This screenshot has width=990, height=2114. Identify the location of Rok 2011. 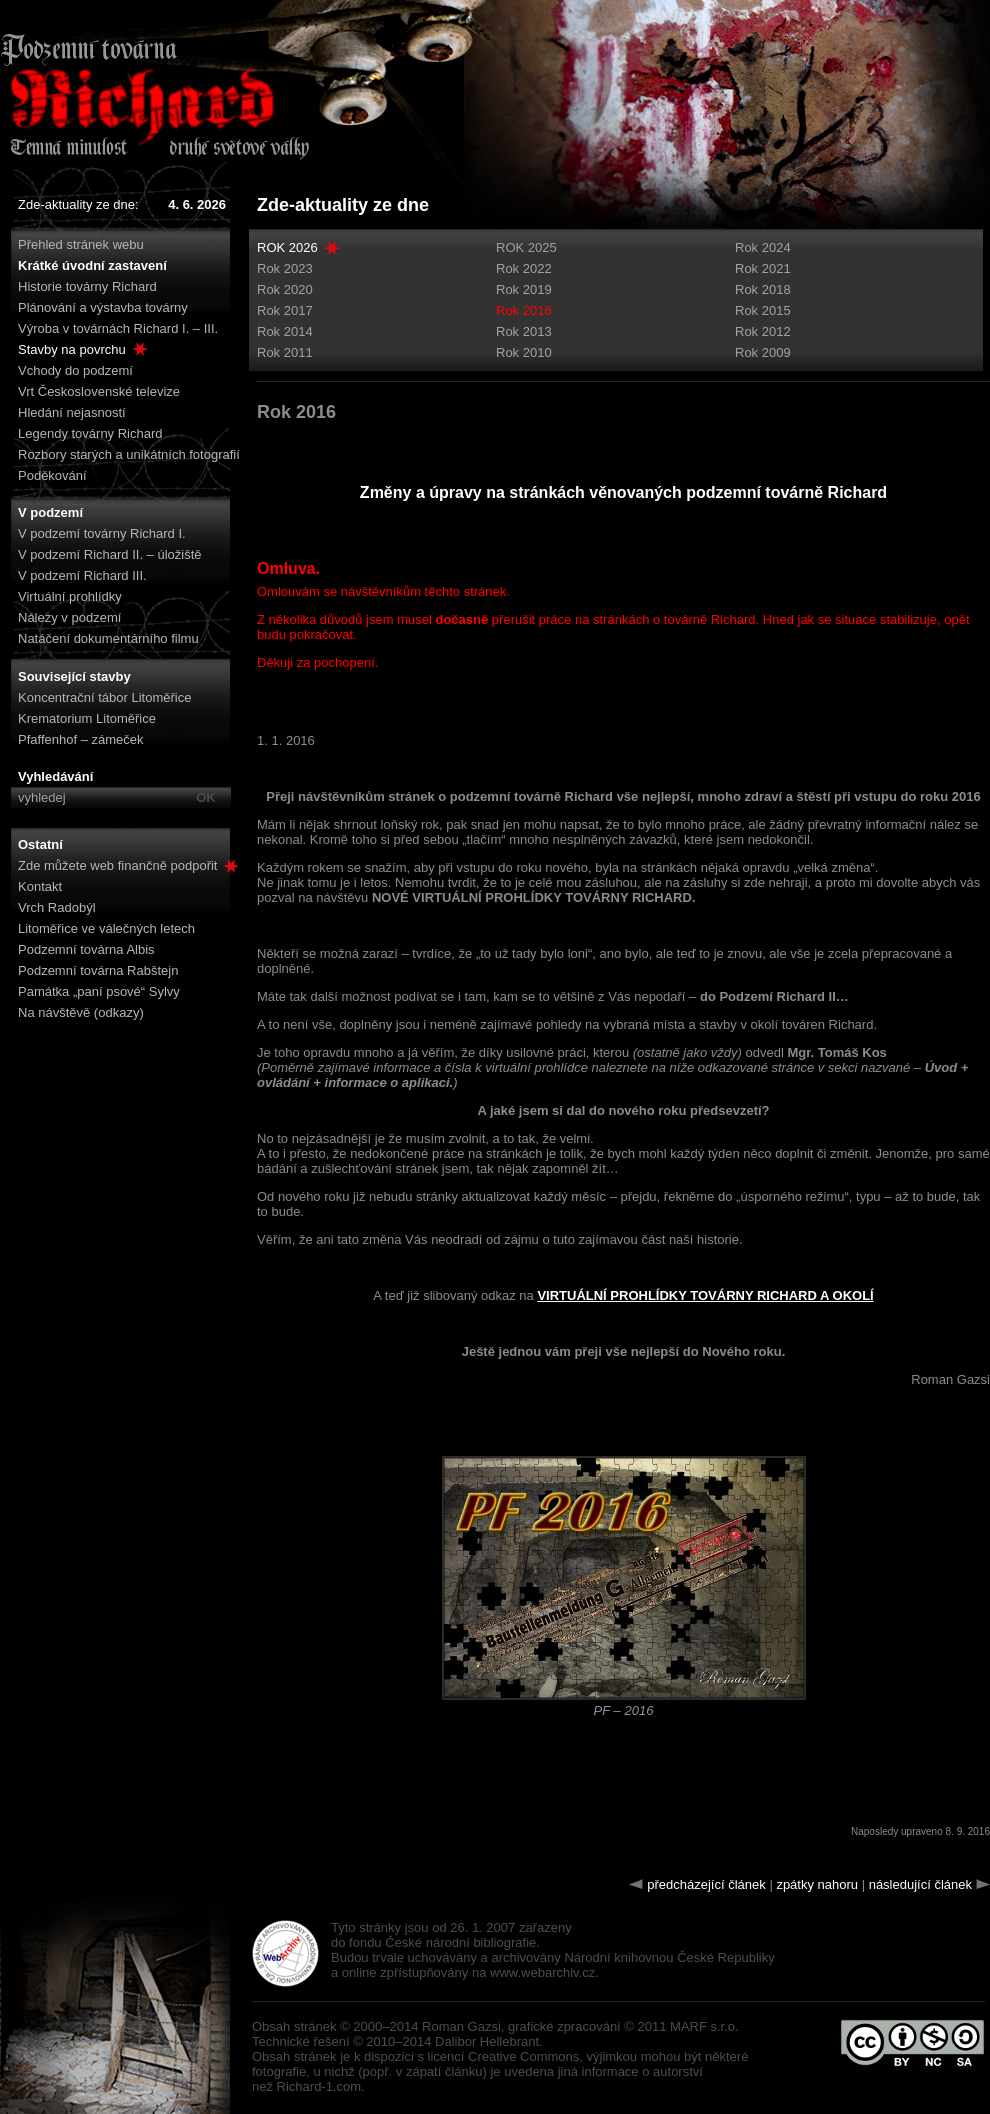
(285, 352).